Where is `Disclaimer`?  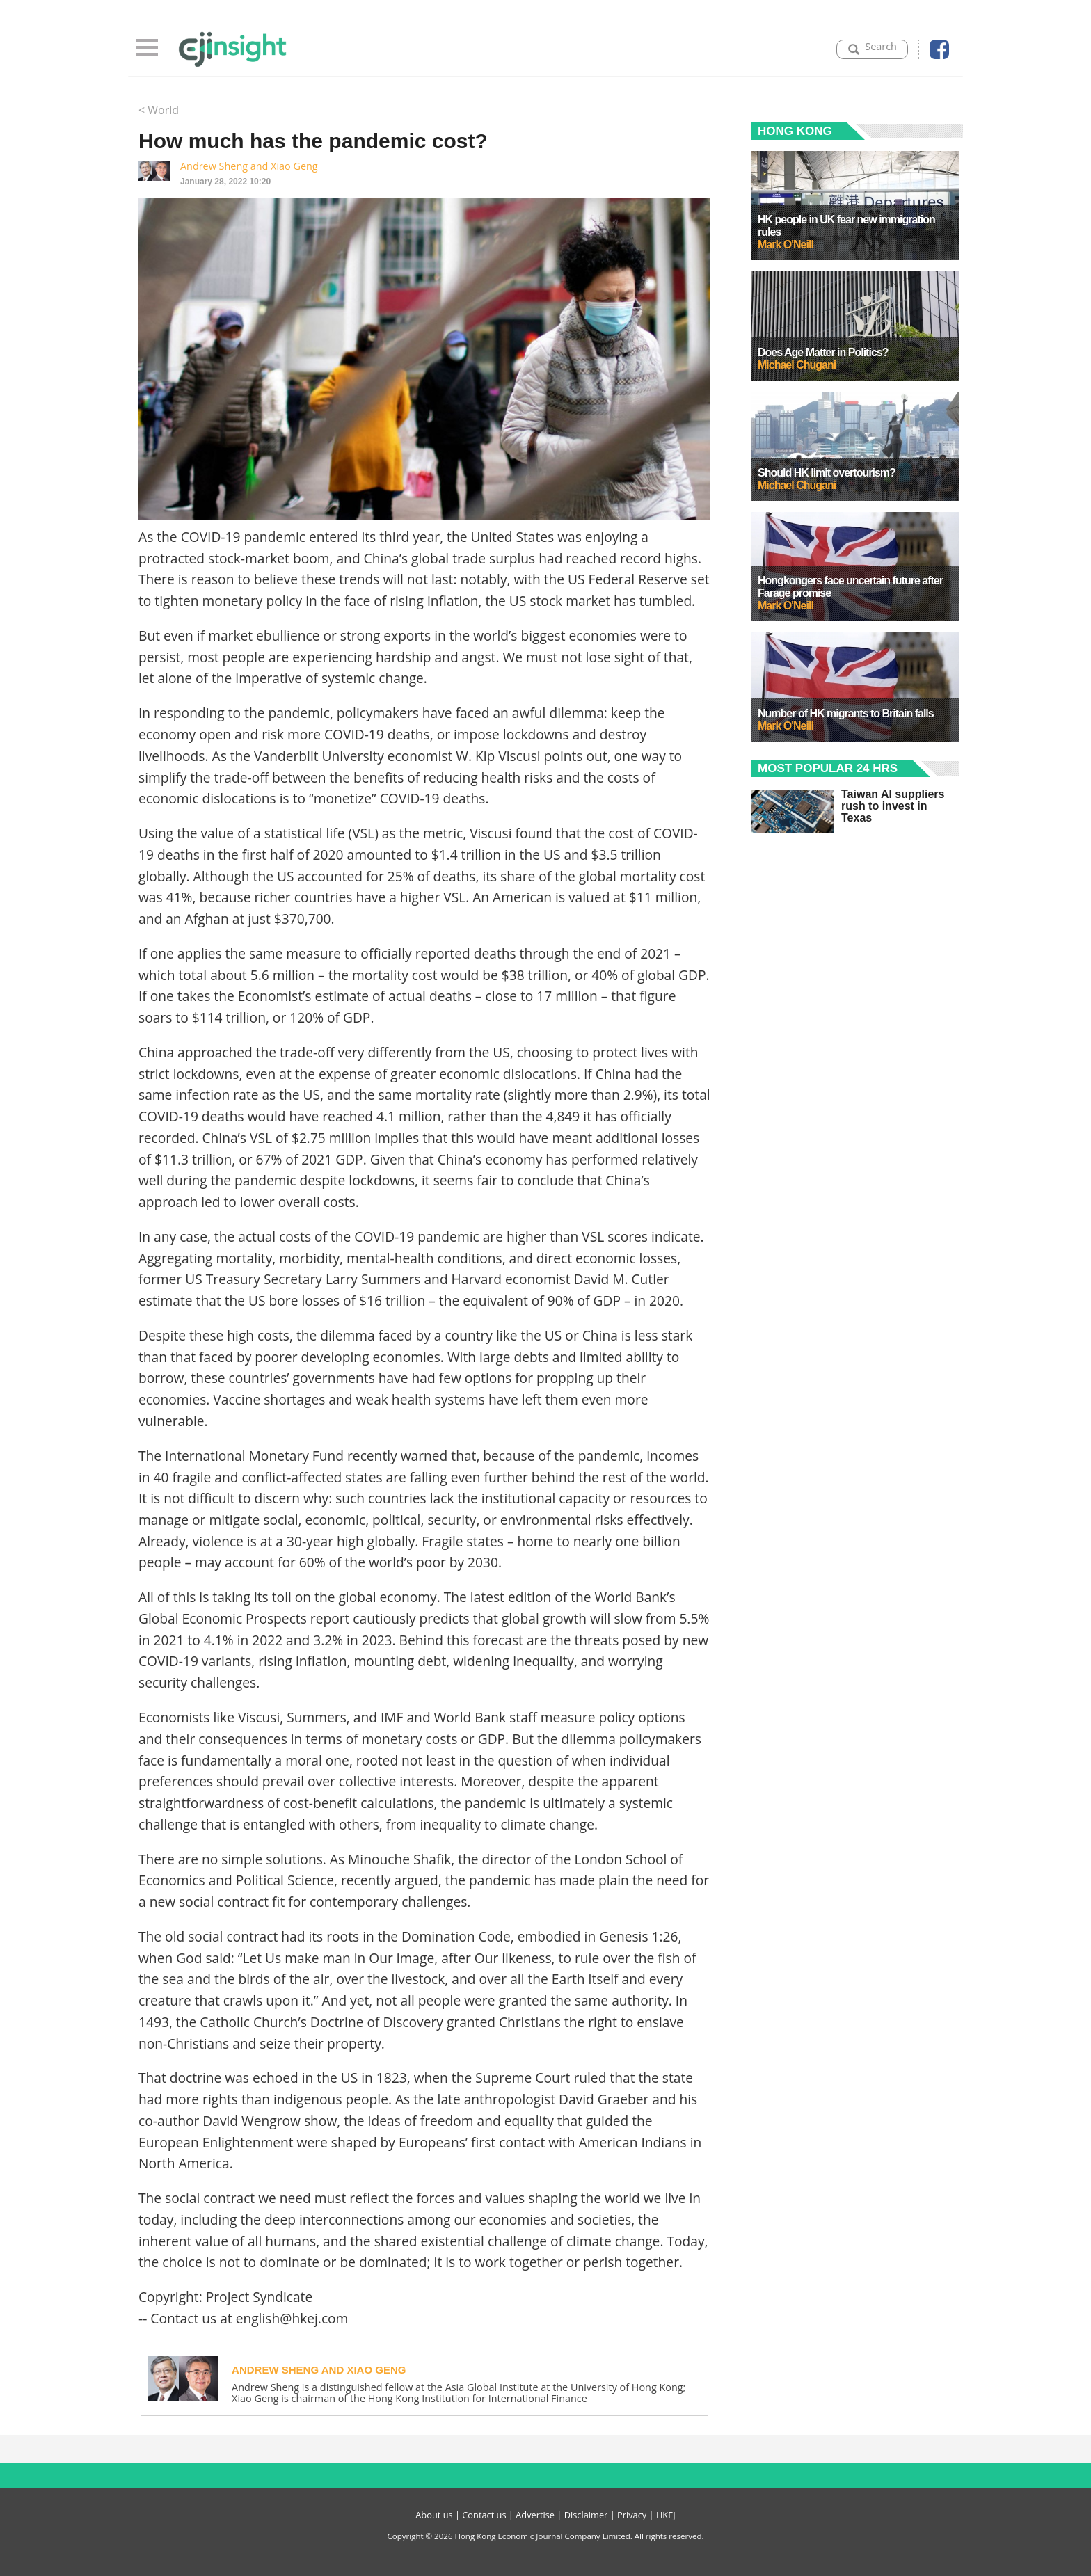 Disclaimer is located at coordinates (586, 2515).